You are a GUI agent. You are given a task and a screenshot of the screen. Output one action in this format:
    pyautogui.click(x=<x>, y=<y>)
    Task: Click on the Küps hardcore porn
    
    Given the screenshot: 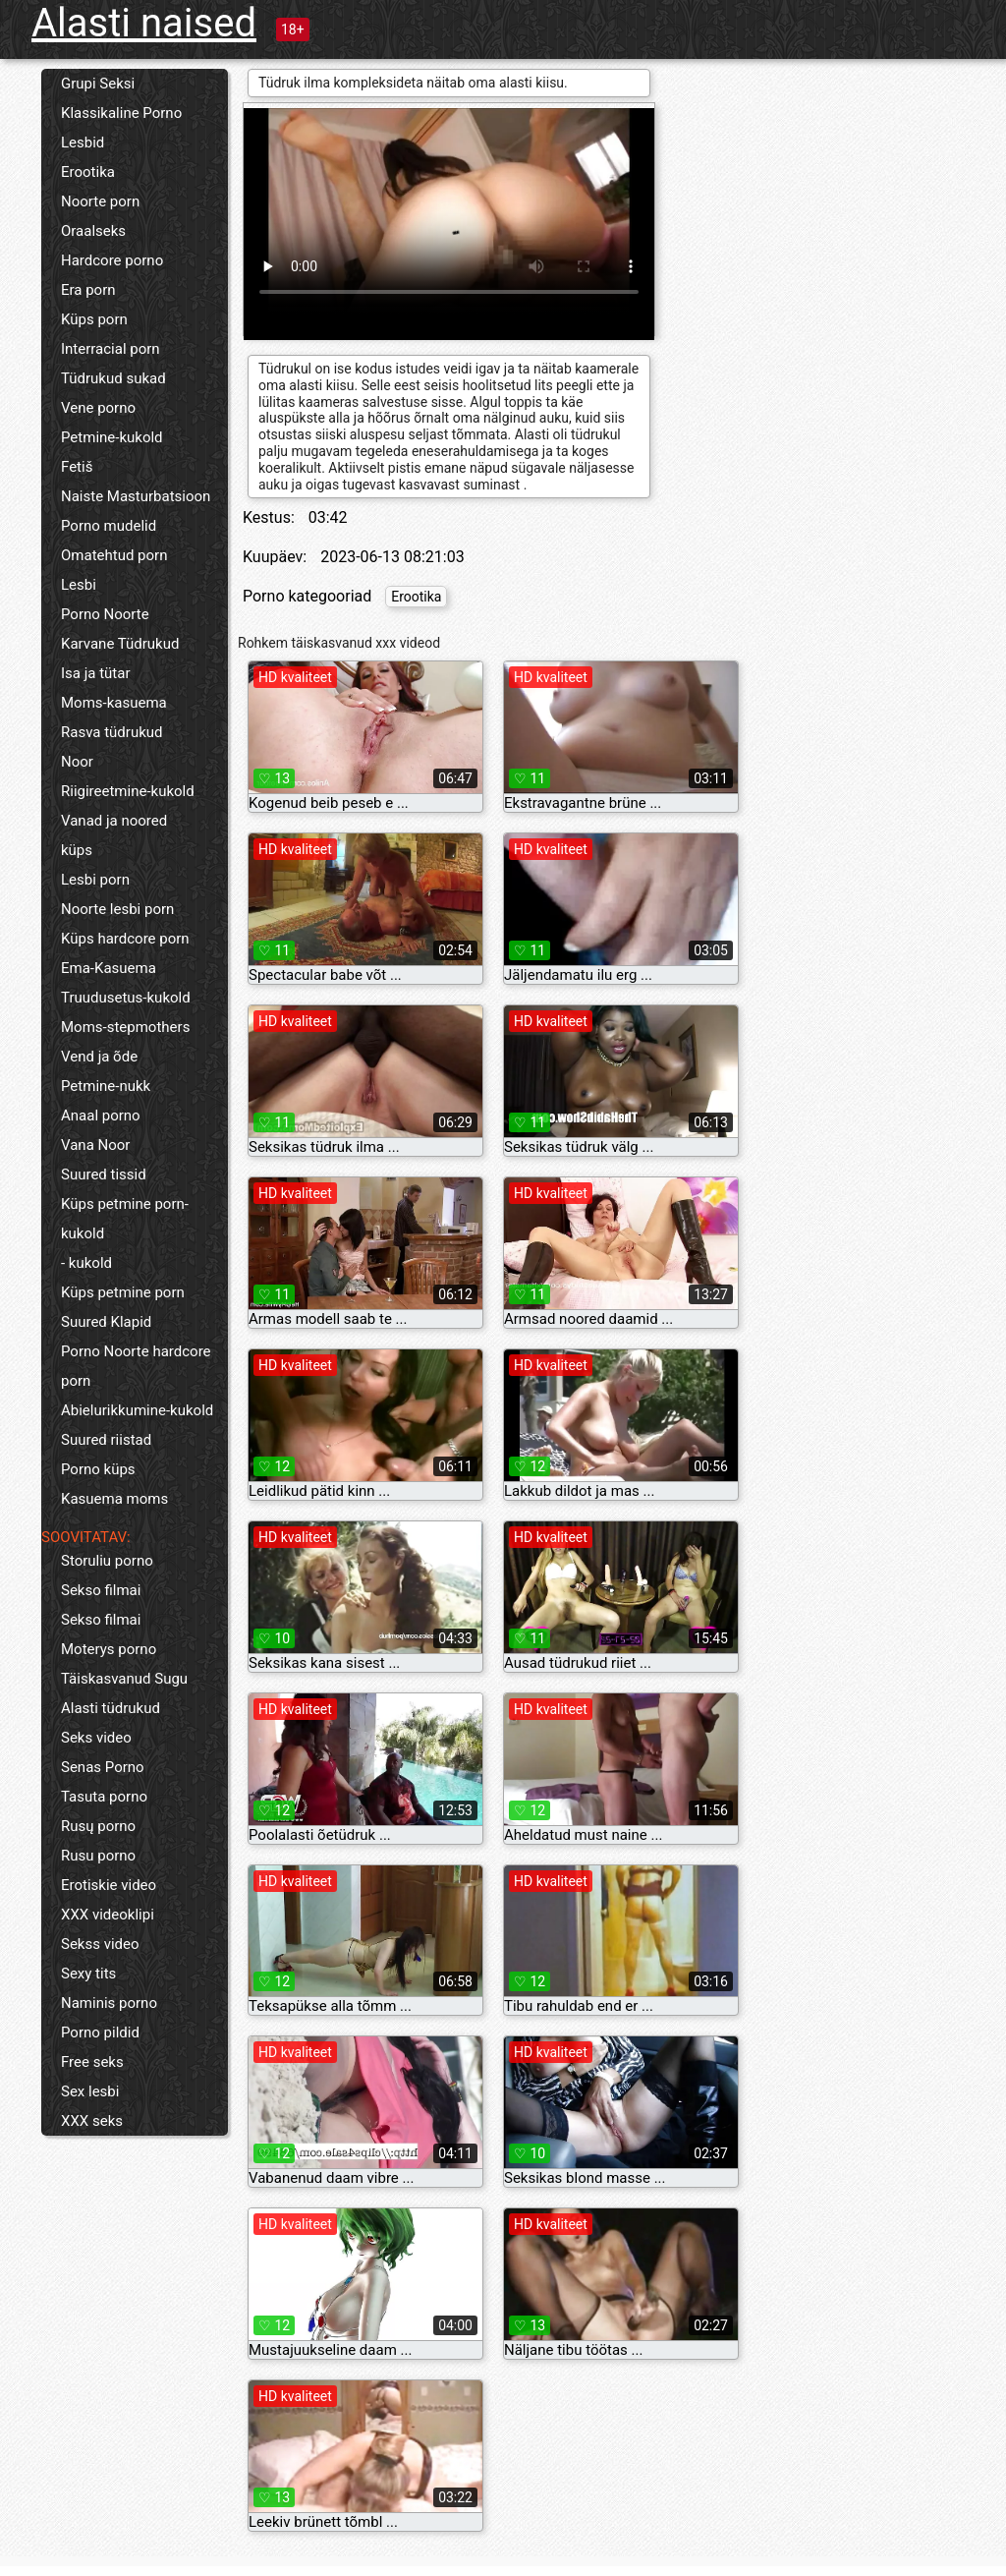 What is the action you would take?
    pyautogui.click(x=125, y=938)
    